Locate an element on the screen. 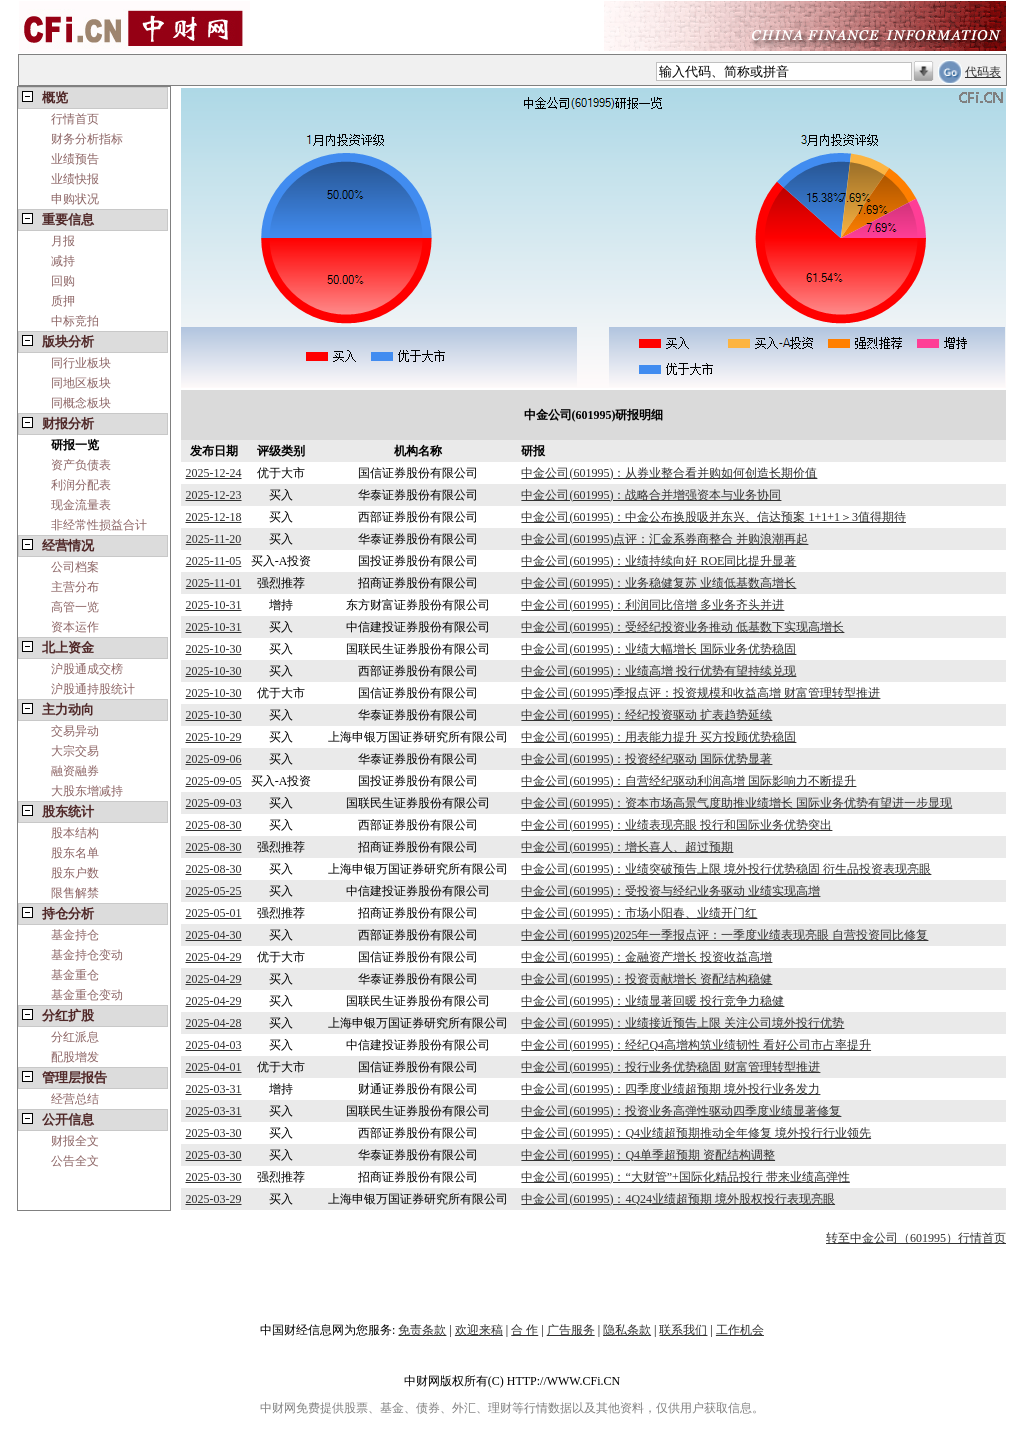  中标竞拍 is located at coordinates (75, 321).